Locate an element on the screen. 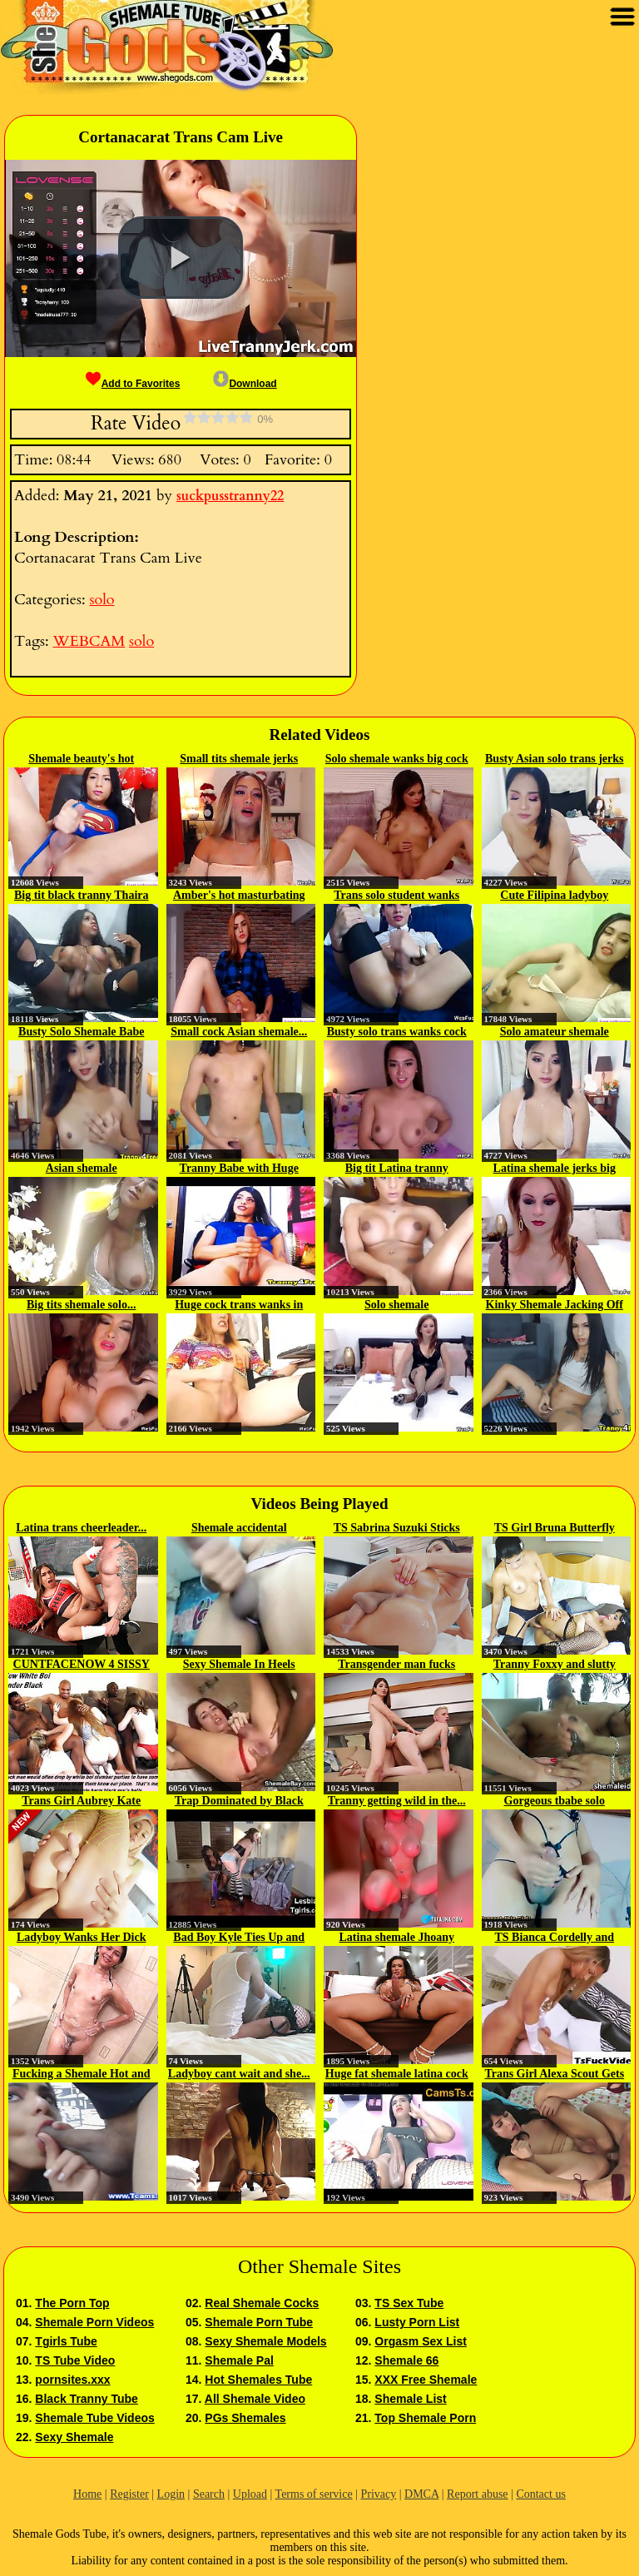 Image resolution: width=639 pixels, height=2576 pixels. pornsites.xxx is located at coordinates (72, 2379).